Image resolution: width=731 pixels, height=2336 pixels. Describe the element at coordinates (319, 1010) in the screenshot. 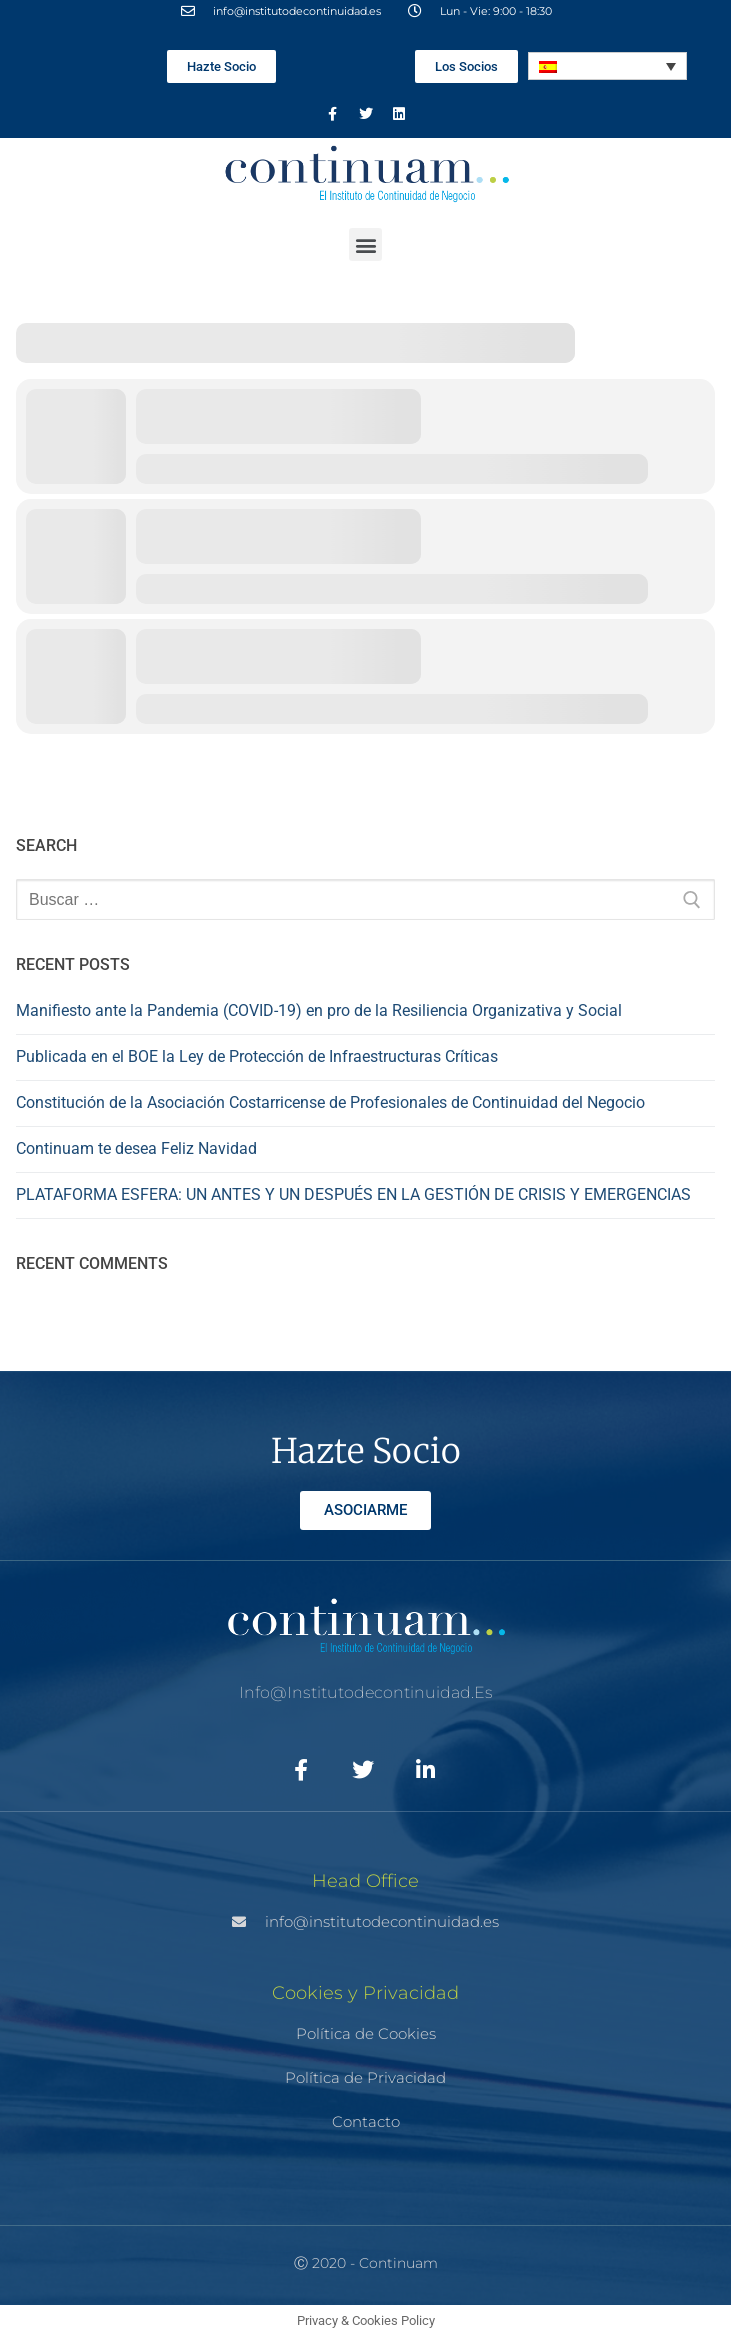

I see `Manifiesto ante la Pandemia (COVID-19) en pro de la Resiliencia Organizativa y Social` at that location.